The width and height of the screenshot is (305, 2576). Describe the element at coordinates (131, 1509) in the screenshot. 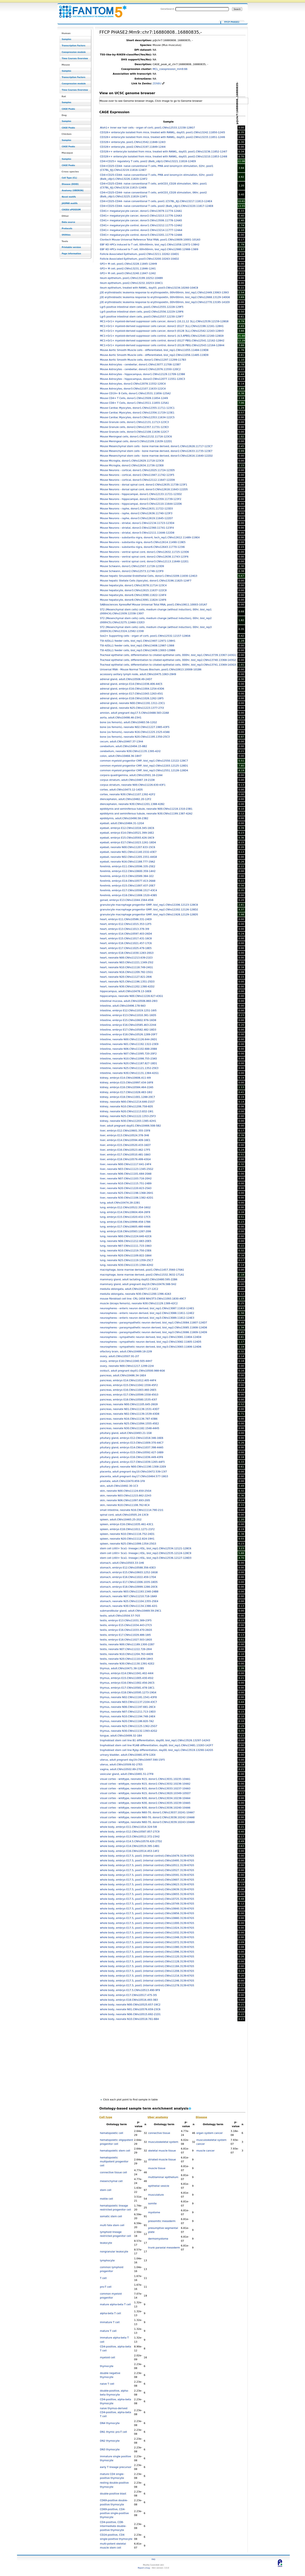

I see `small intestine, neonate N16.CNhs11114.790-21I1` at that location.